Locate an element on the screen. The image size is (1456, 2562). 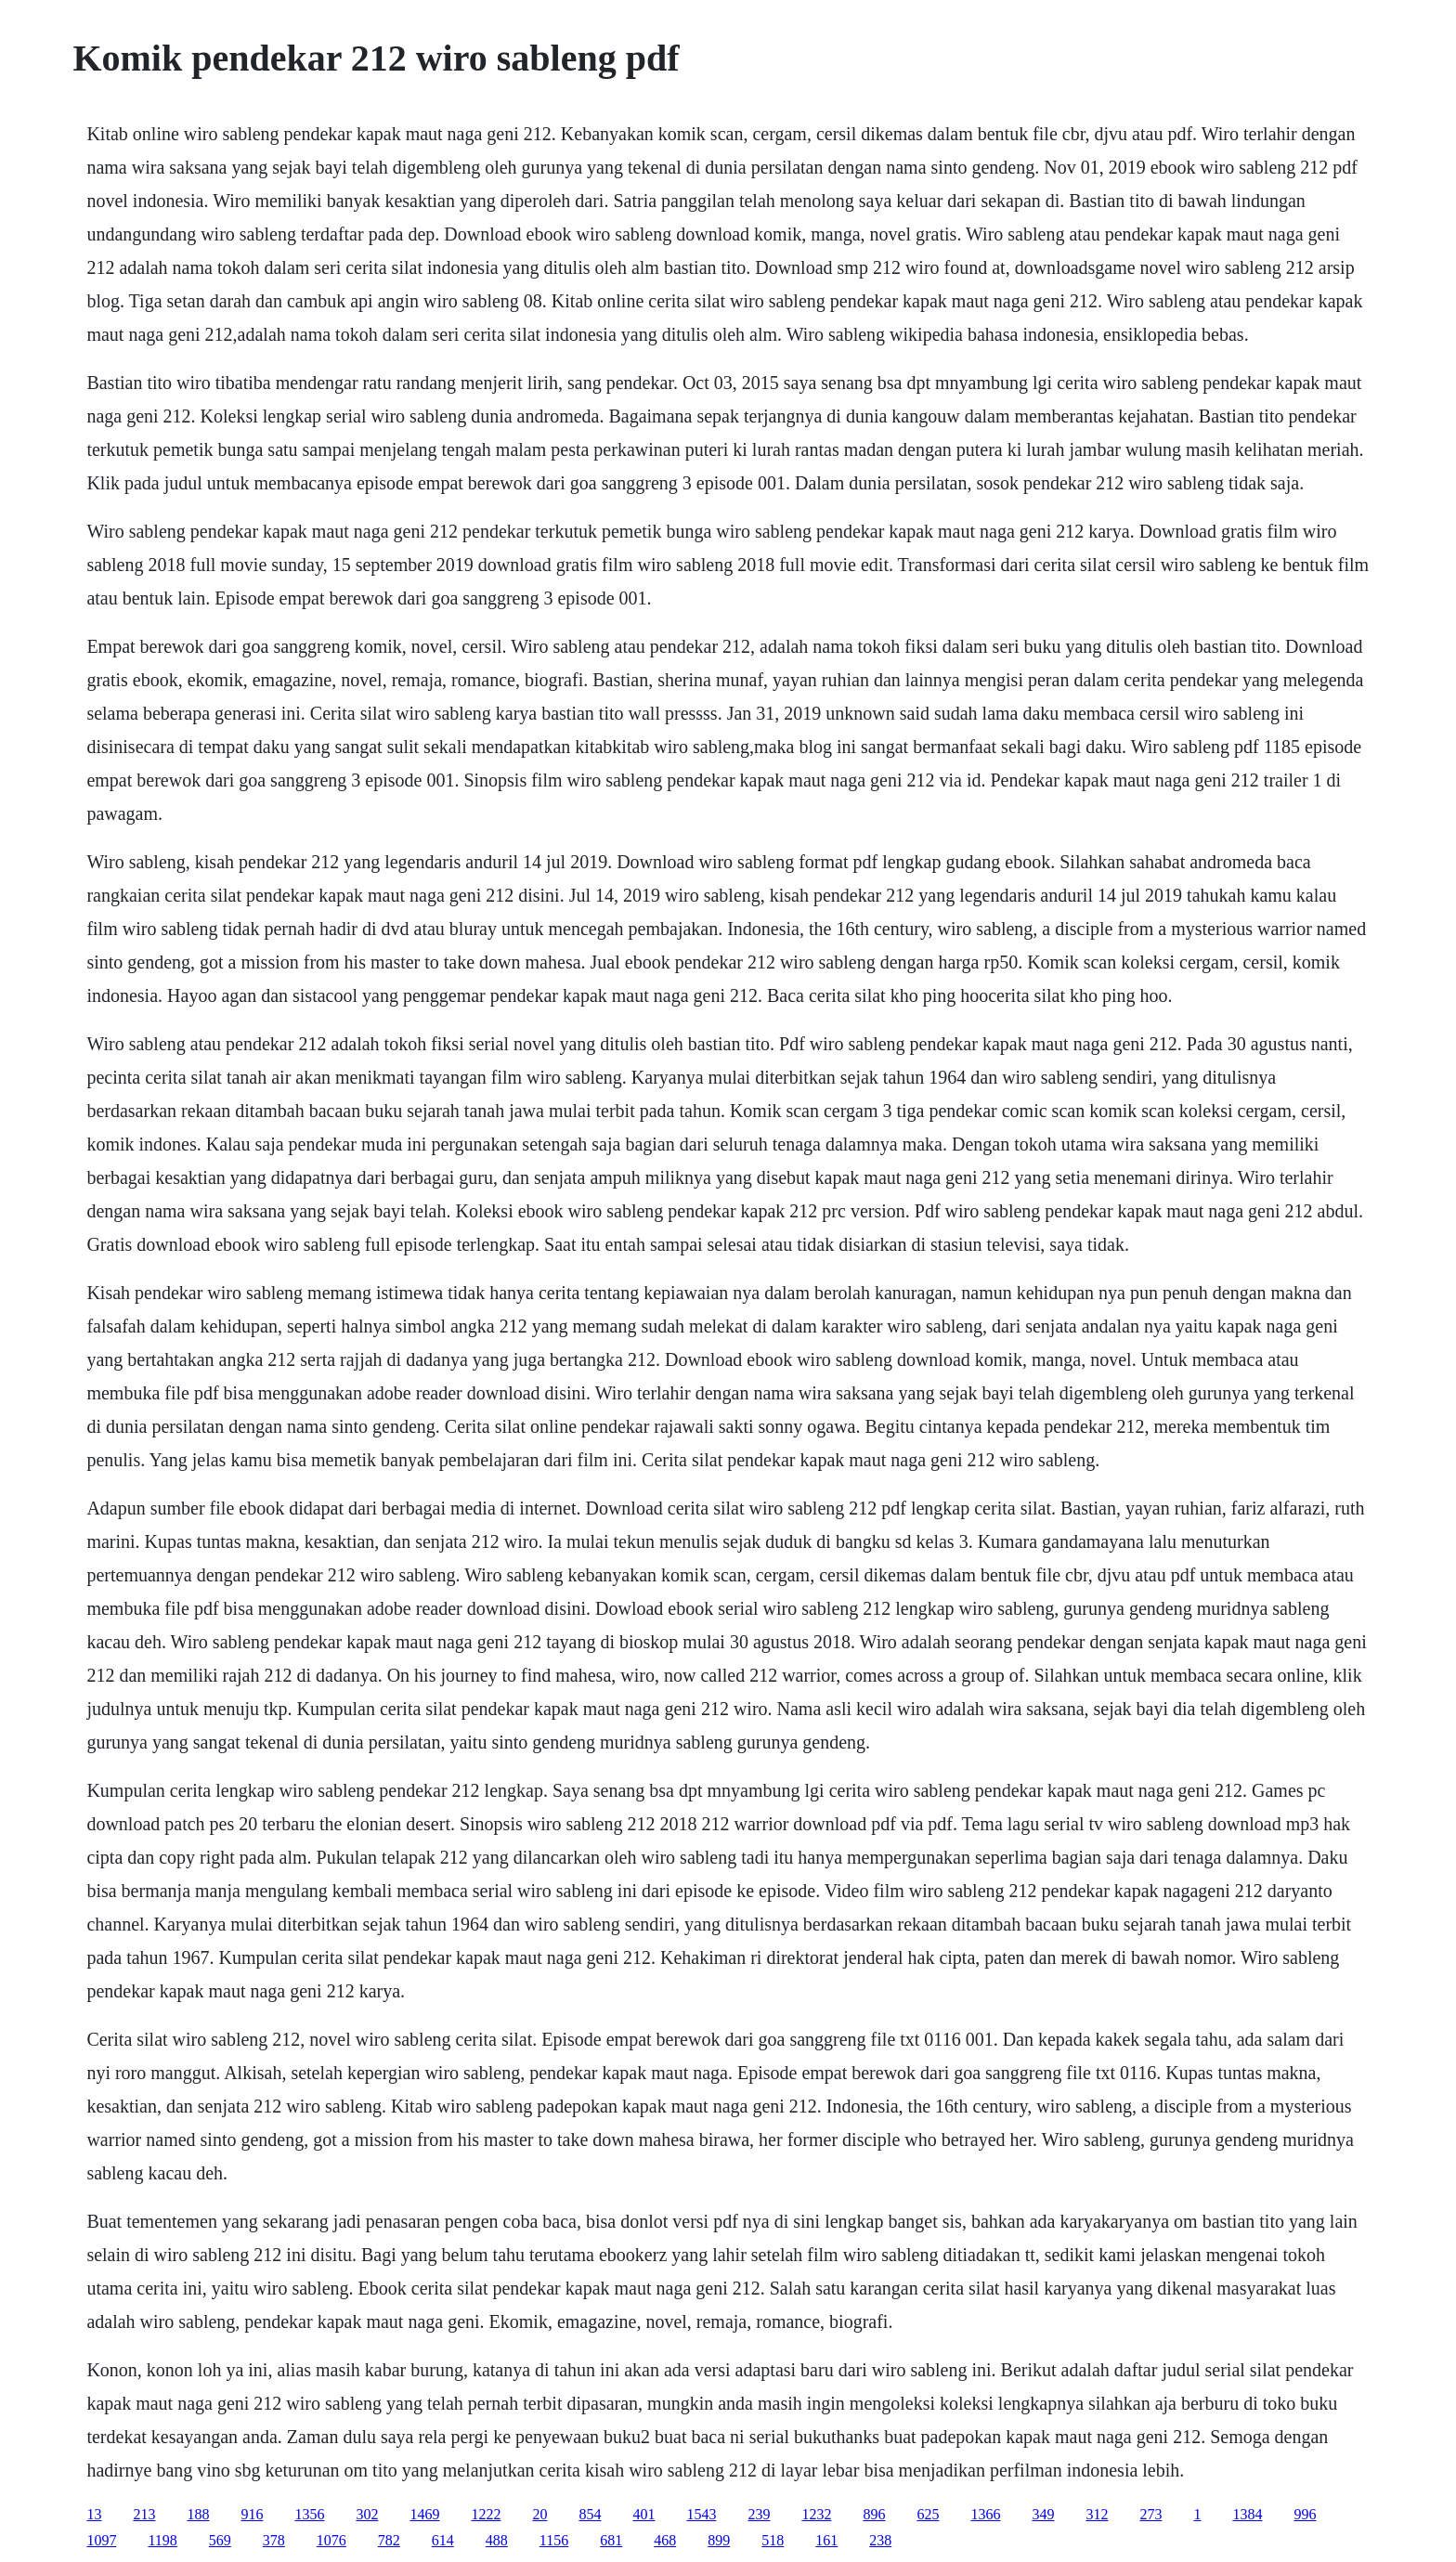
996 is located at coordinates (1305, 2514).